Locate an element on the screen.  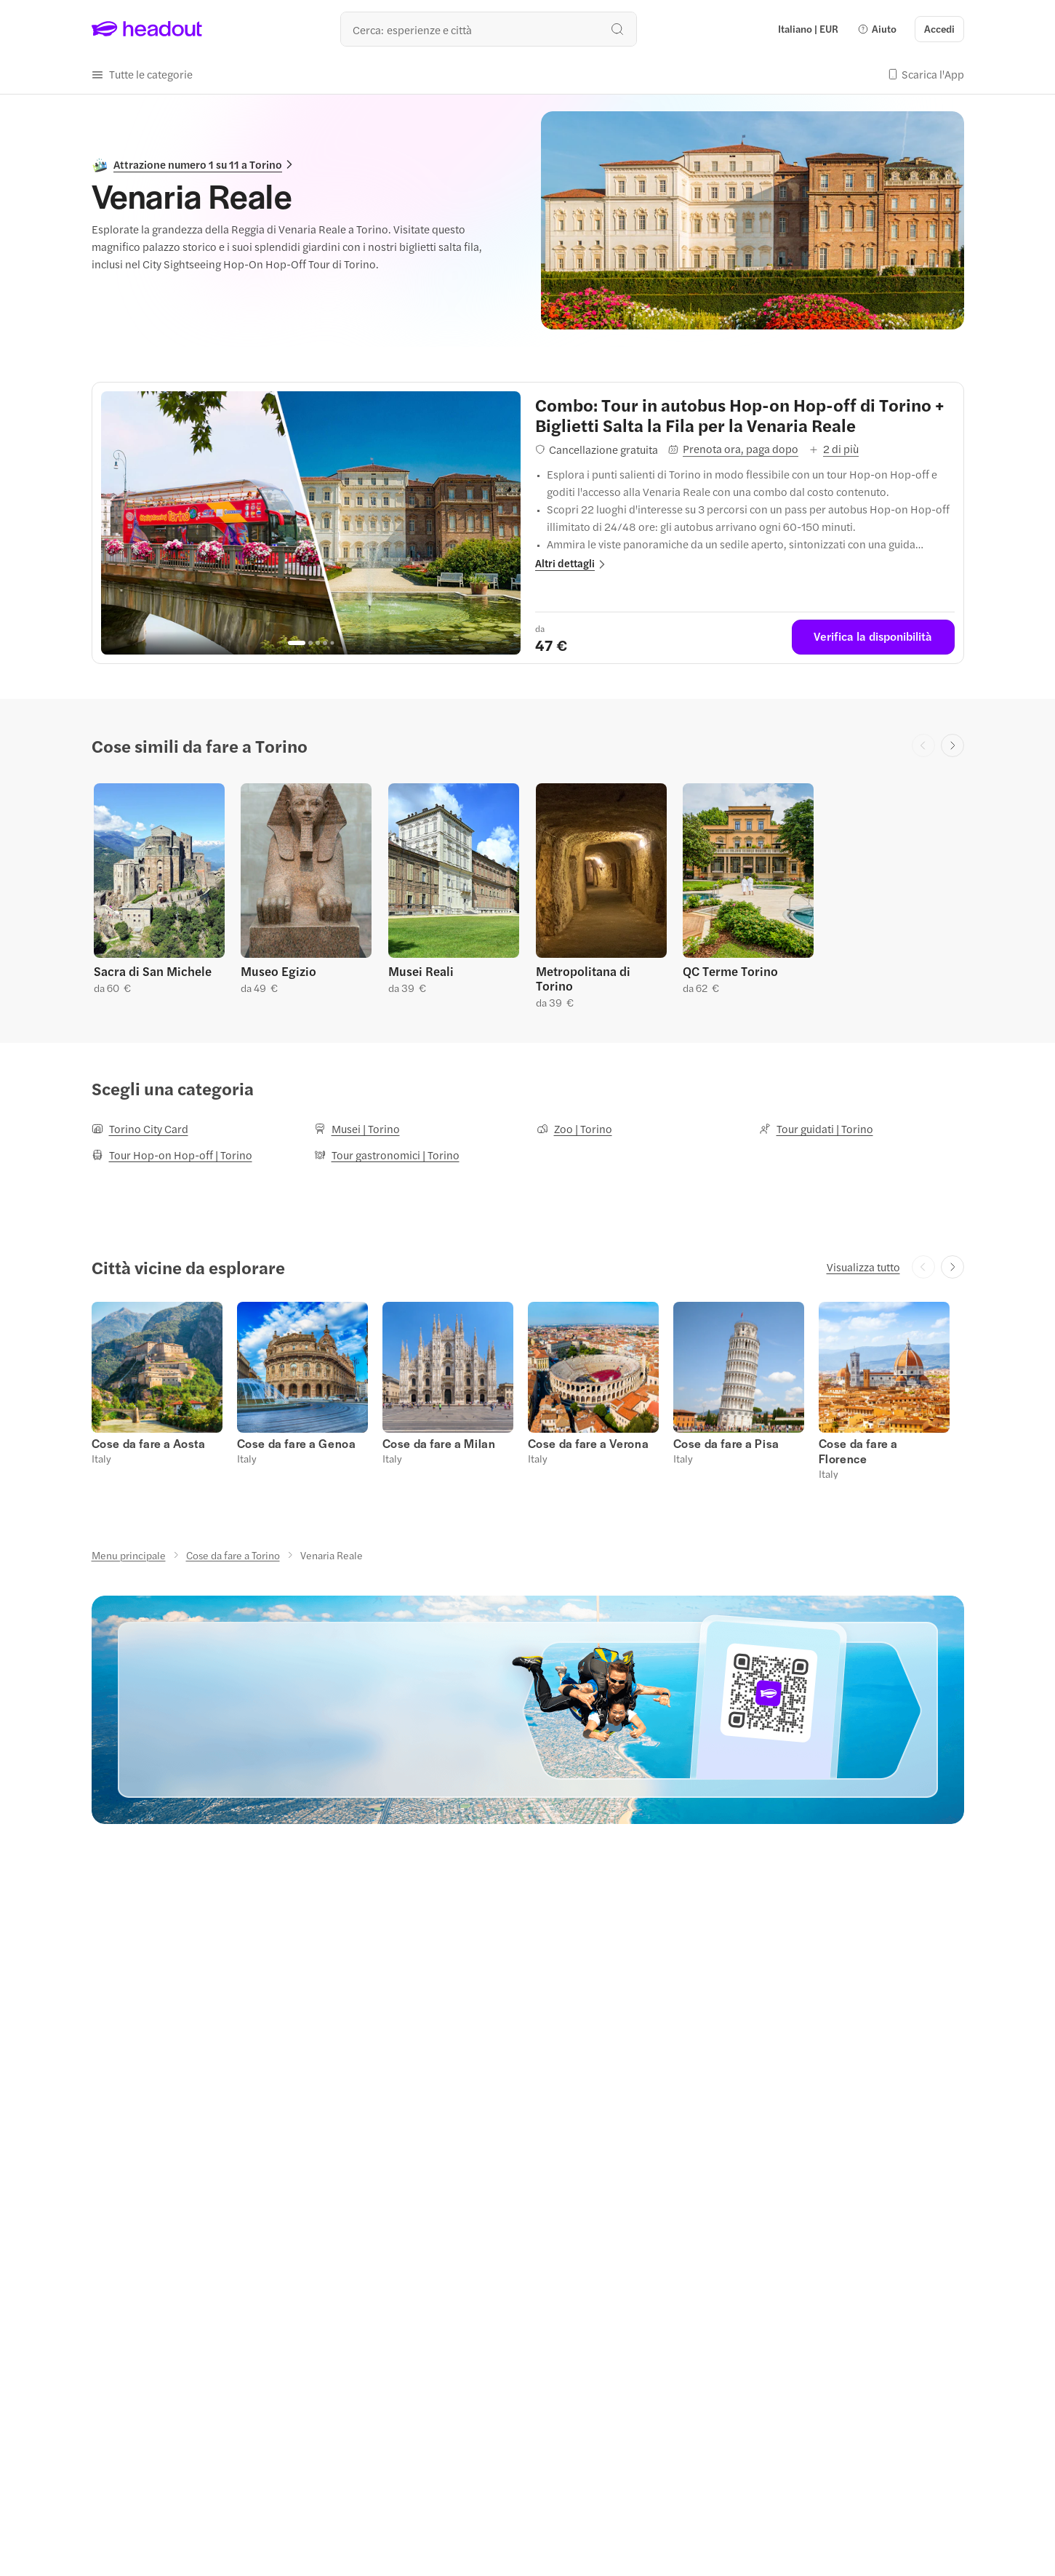
[Torino City Card] is located at coordinates (140, 1128).